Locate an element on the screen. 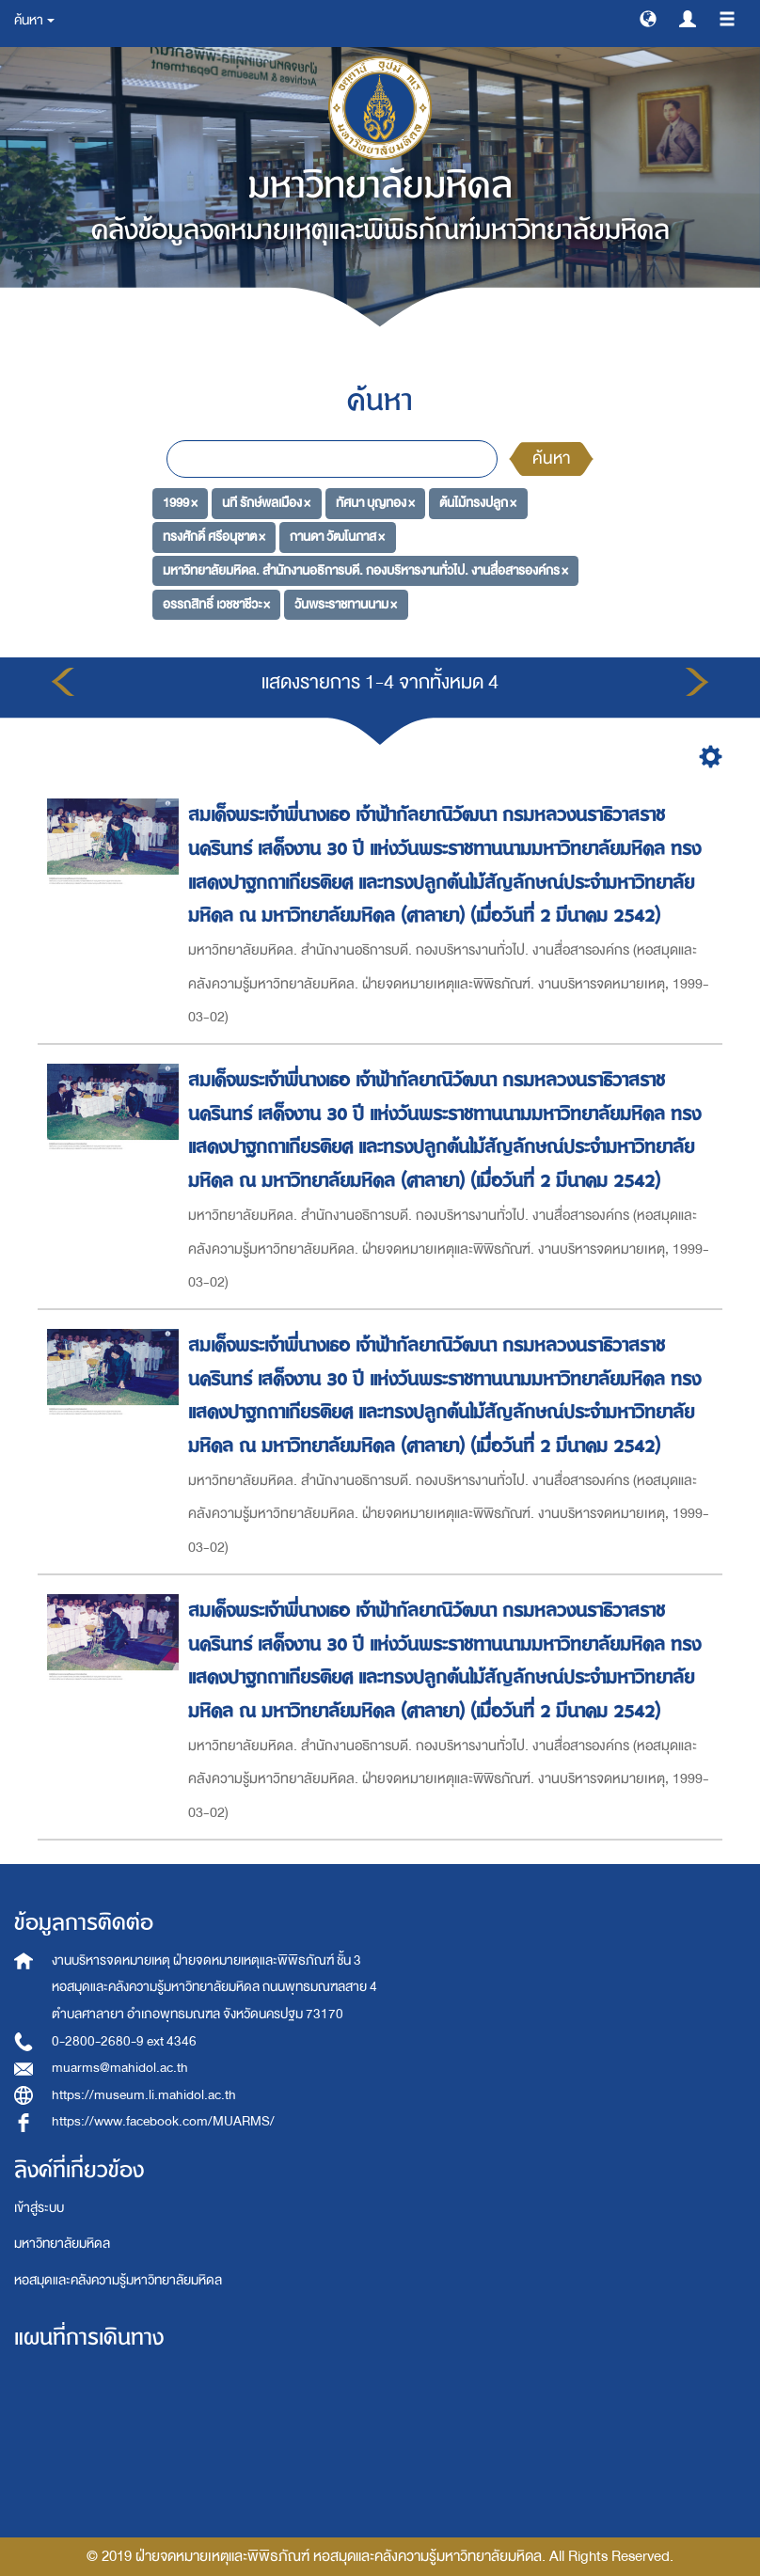 This screenshot has width=760, height=2576. เข้าสู่ระบบ is located at coordinates (39, 2208).